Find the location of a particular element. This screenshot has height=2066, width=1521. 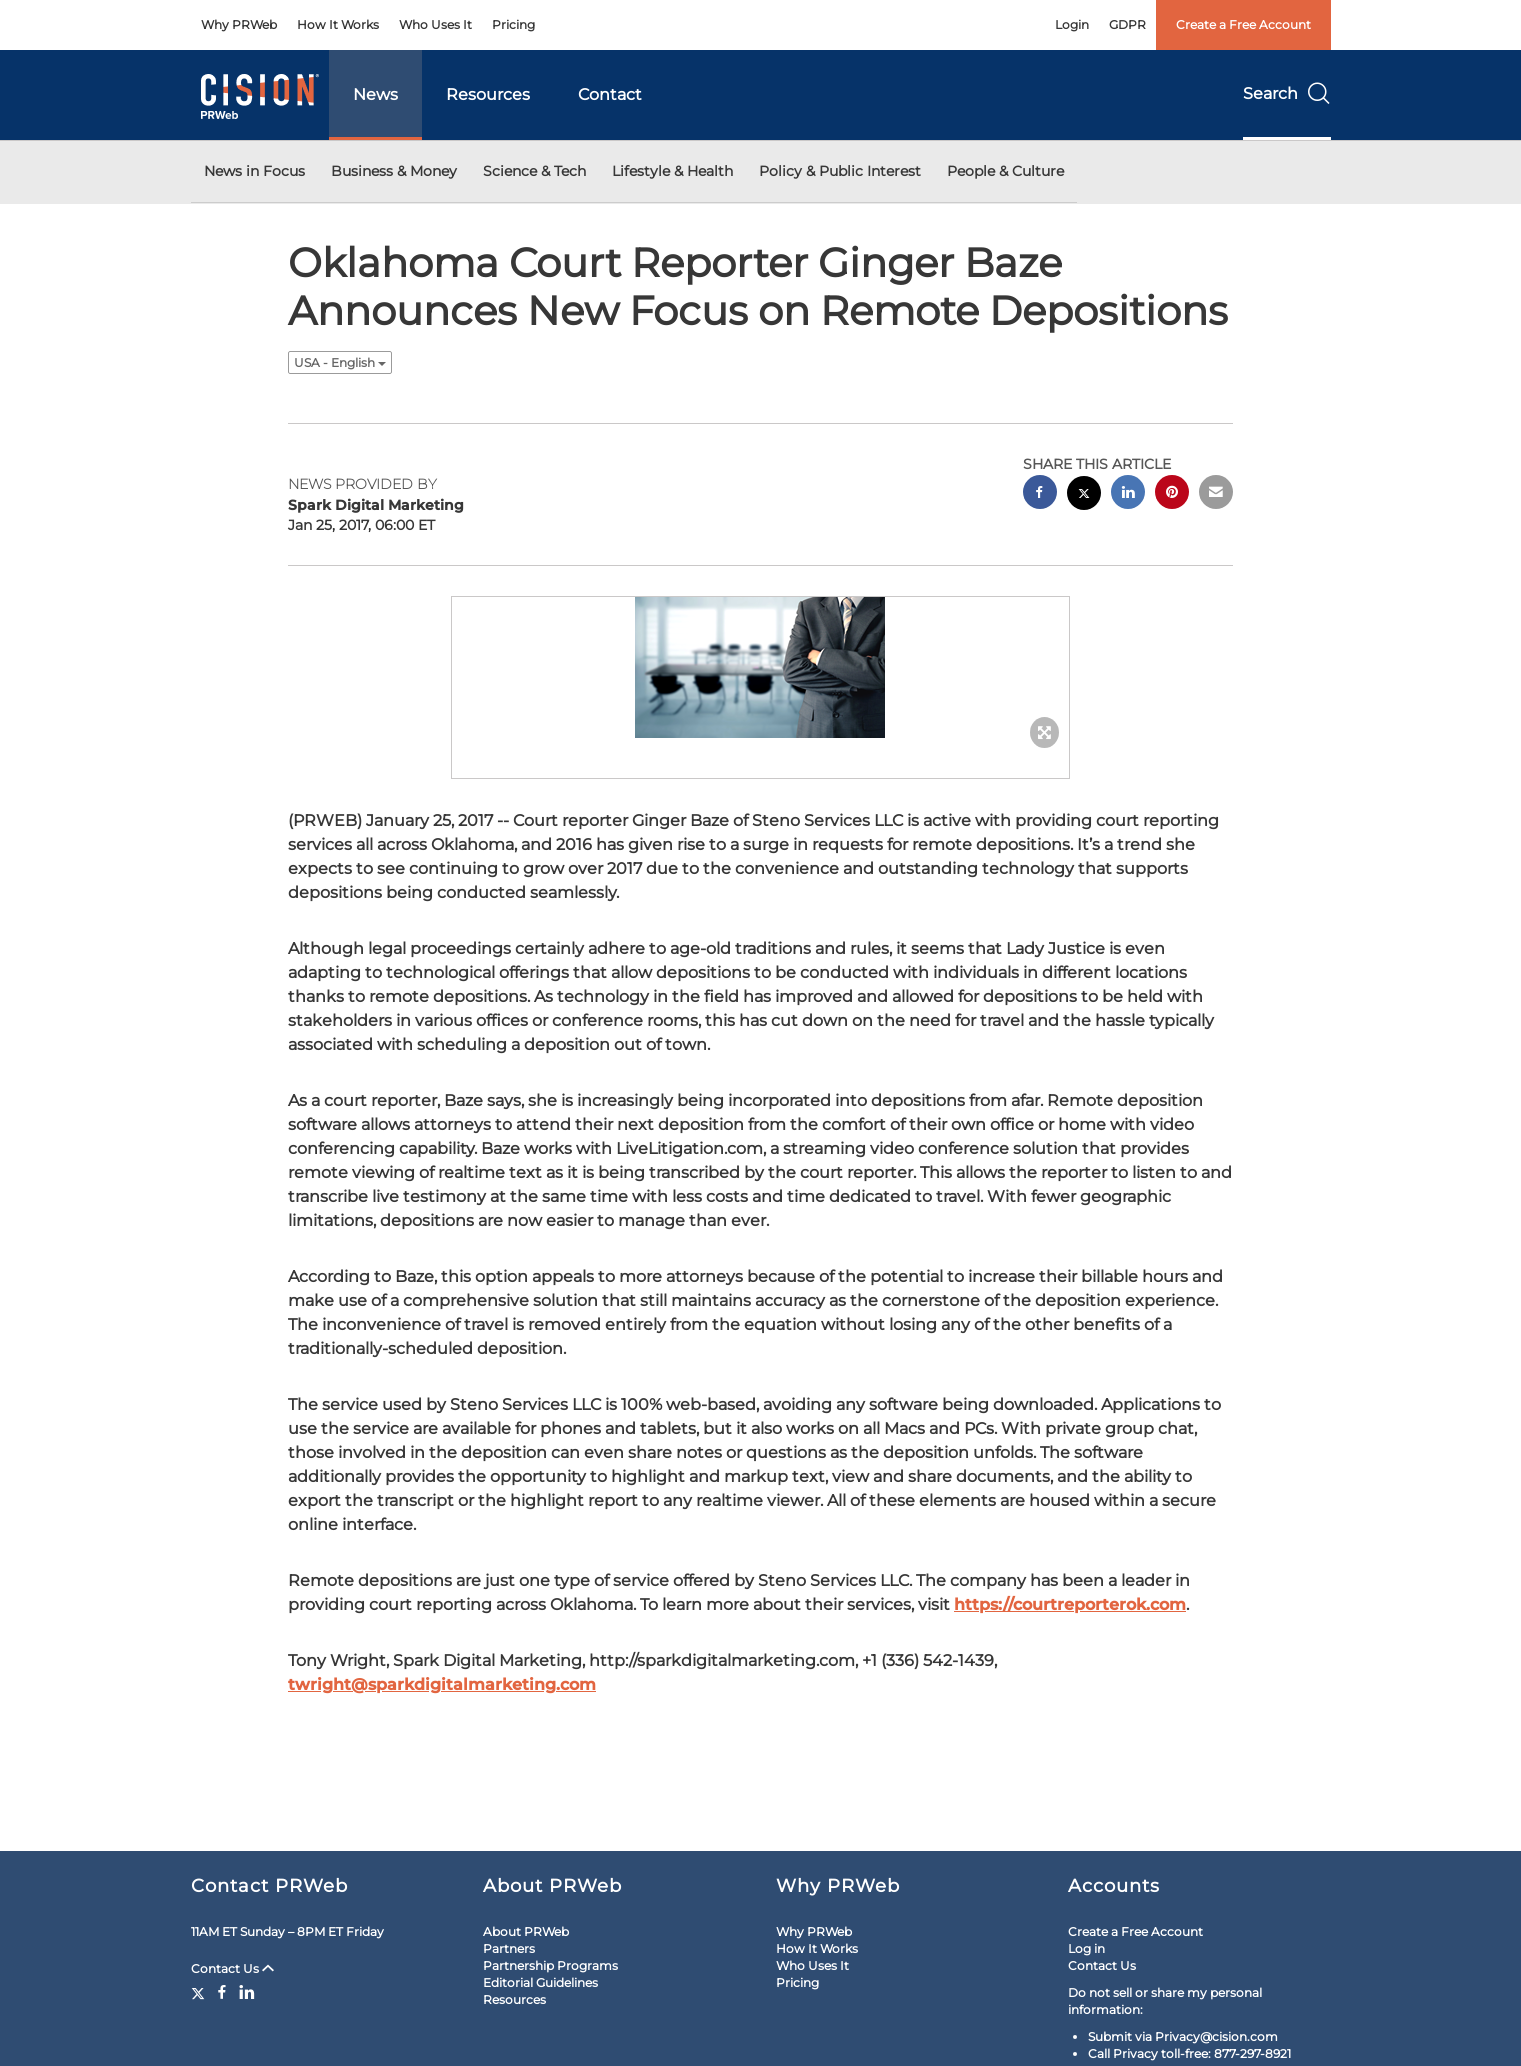

https://courtreporterok.com is located at coordinates (1070, 1604).